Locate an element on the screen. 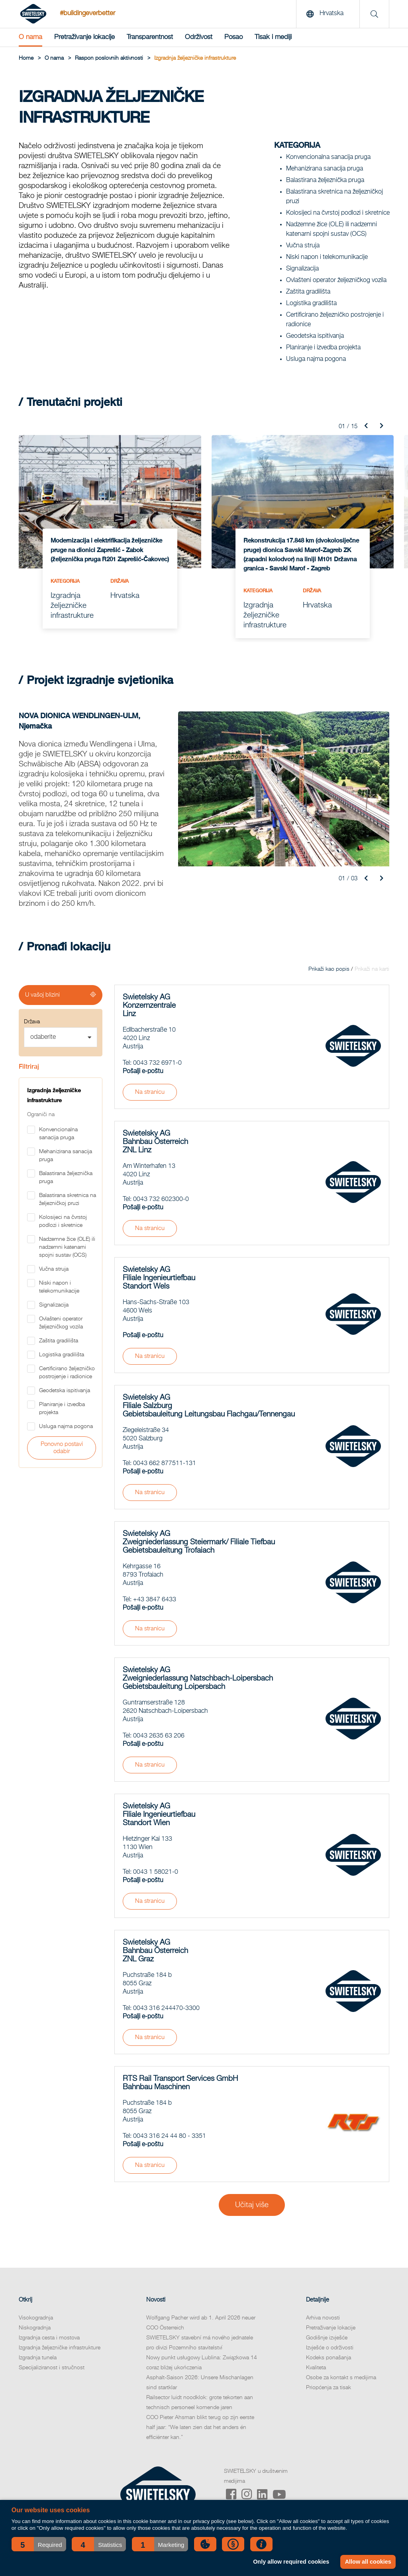 Image resolution: width=408 pixels, height=2576 pixels. Država is located at coordinates (32, 1022).